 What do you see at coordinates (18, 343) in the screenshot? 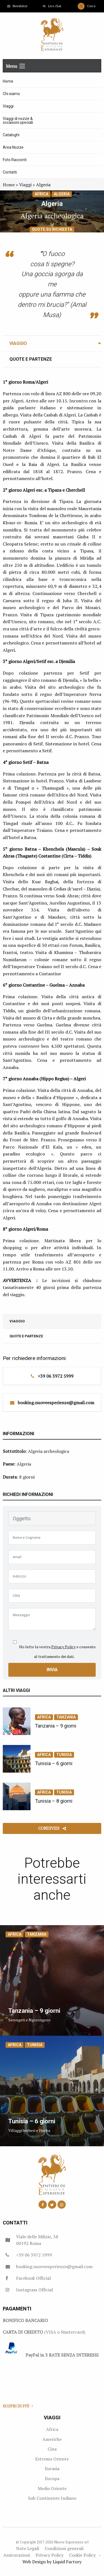
I see `Viaggio` at bounding box center [18, 343].